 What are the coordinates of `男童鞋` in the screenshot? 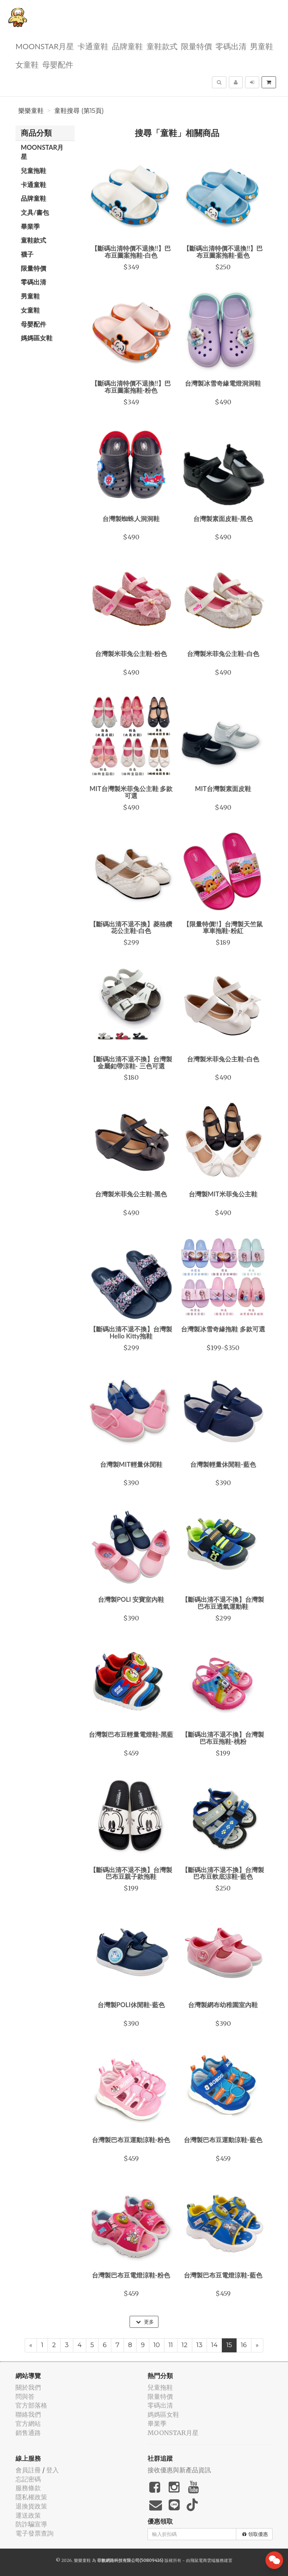 It's located at (261, 46).